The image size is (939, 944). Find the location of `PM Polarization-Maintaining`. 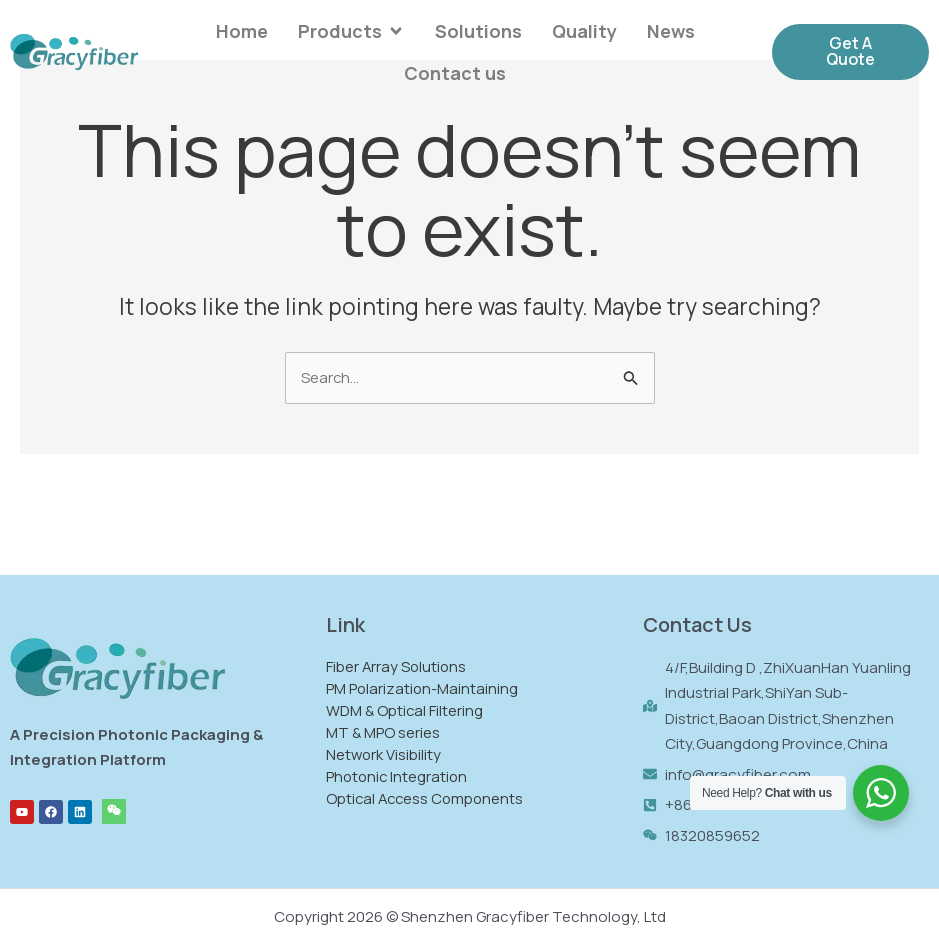

PM Polarization-Maintaining is located at coordinates (428, 687).